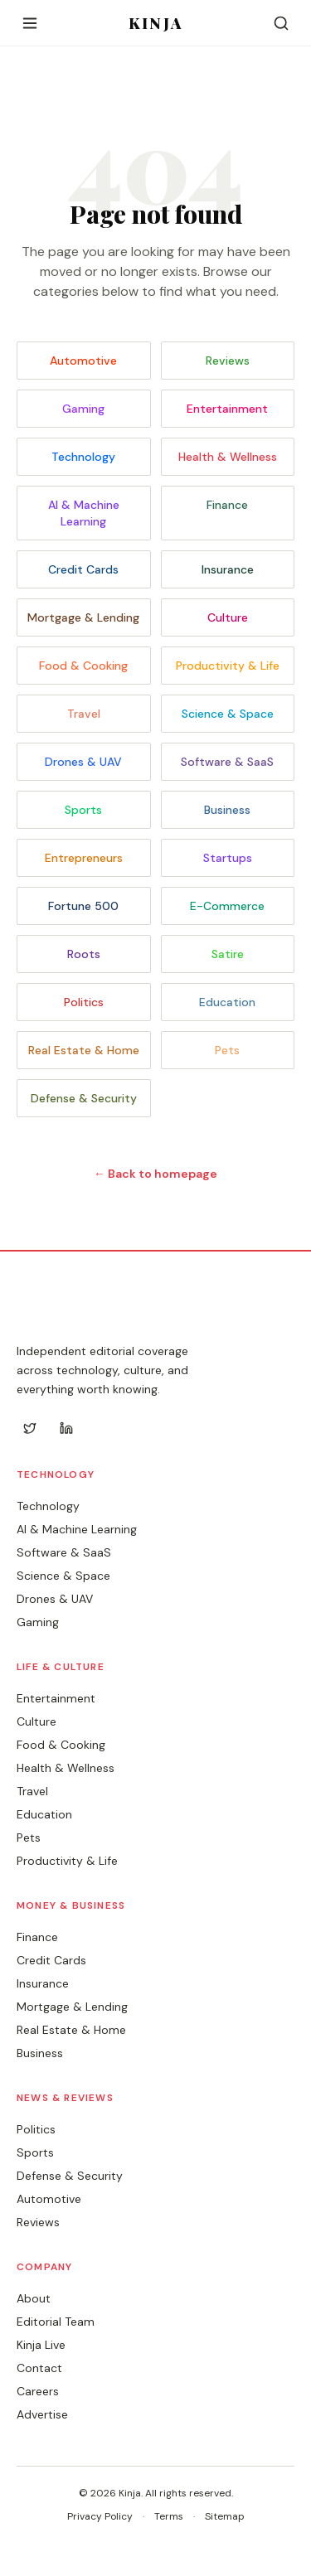 The height and width of the screenshot is (2576, 311). I want to click on Editorial Team, so click(56, 2321).